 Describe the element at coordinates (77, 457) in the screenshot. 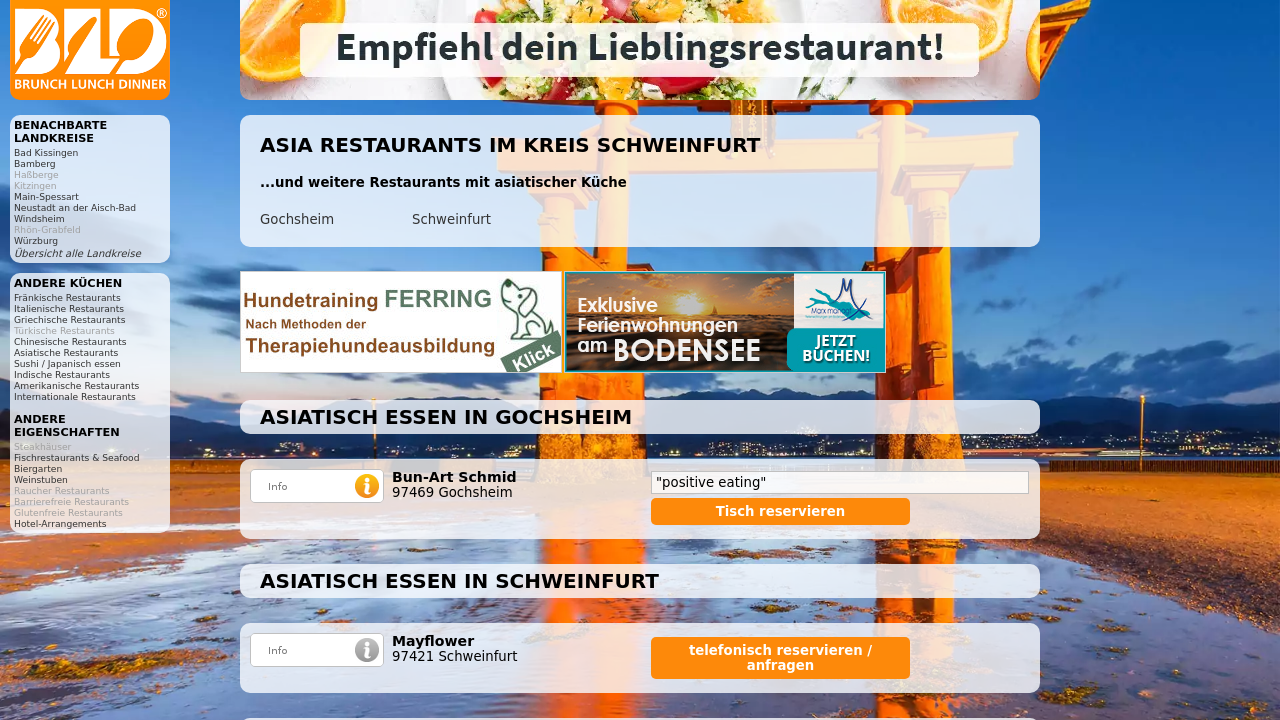

I see `Fischrestaurants & Seafood` at that location.